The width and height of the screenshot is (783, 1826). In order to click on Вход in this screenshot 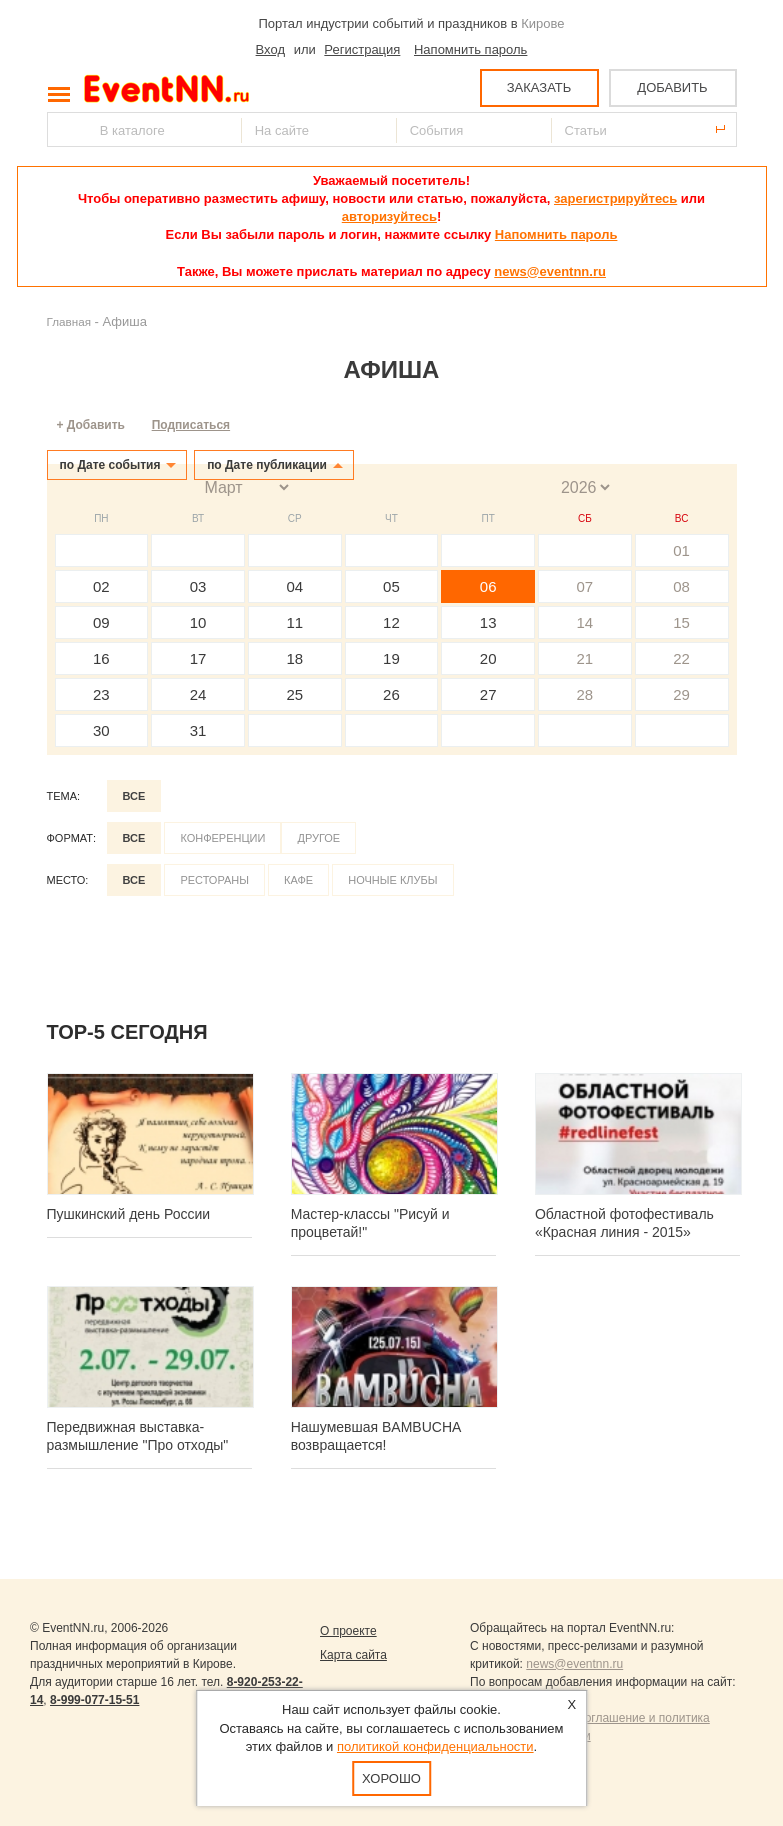, I will do `click(270, 49)`.